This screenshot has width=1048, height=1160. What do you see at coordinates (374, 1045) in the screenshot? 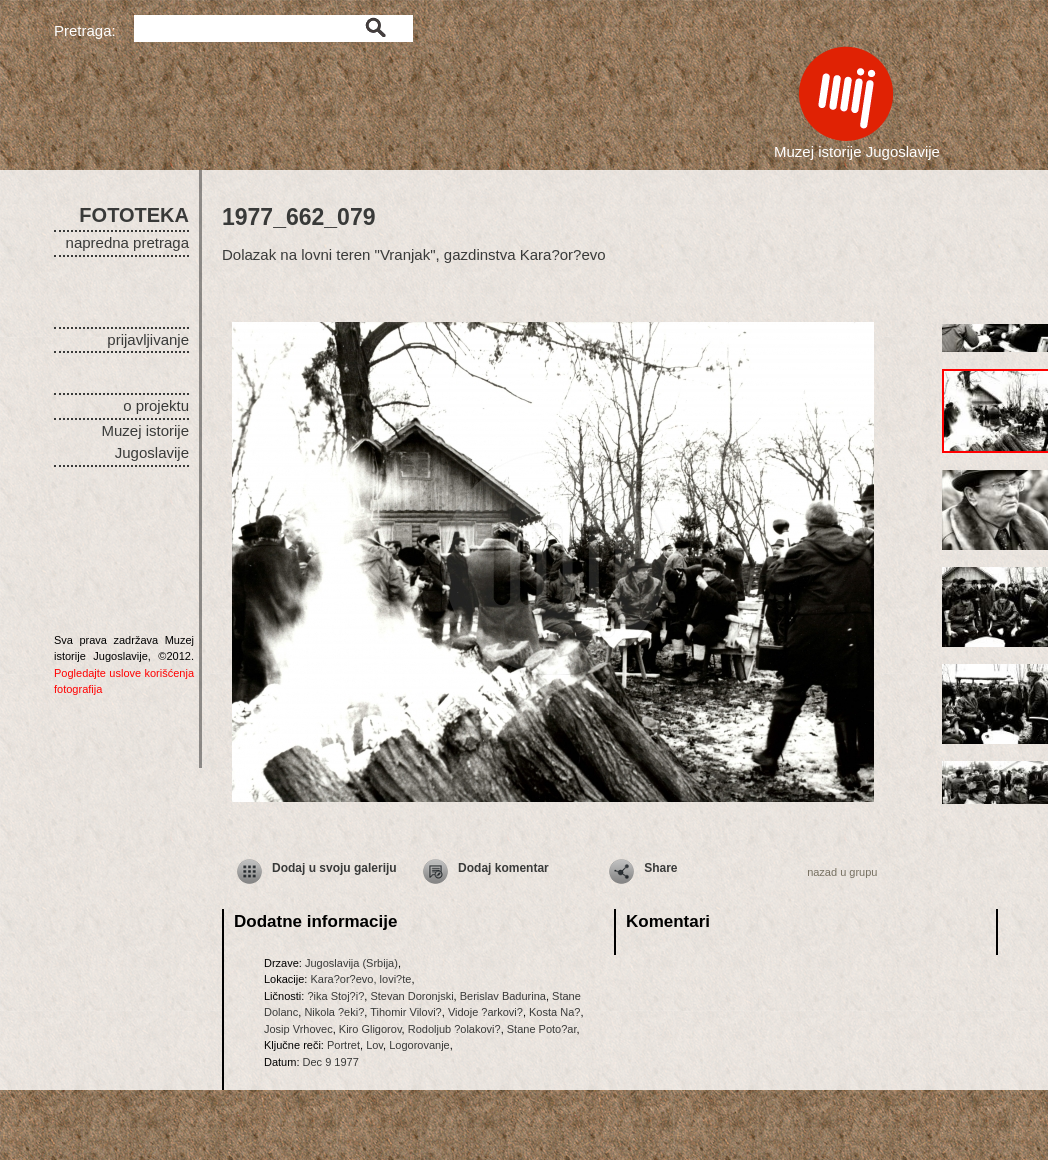
I see `Lov` at bounding box center [374, 1045].